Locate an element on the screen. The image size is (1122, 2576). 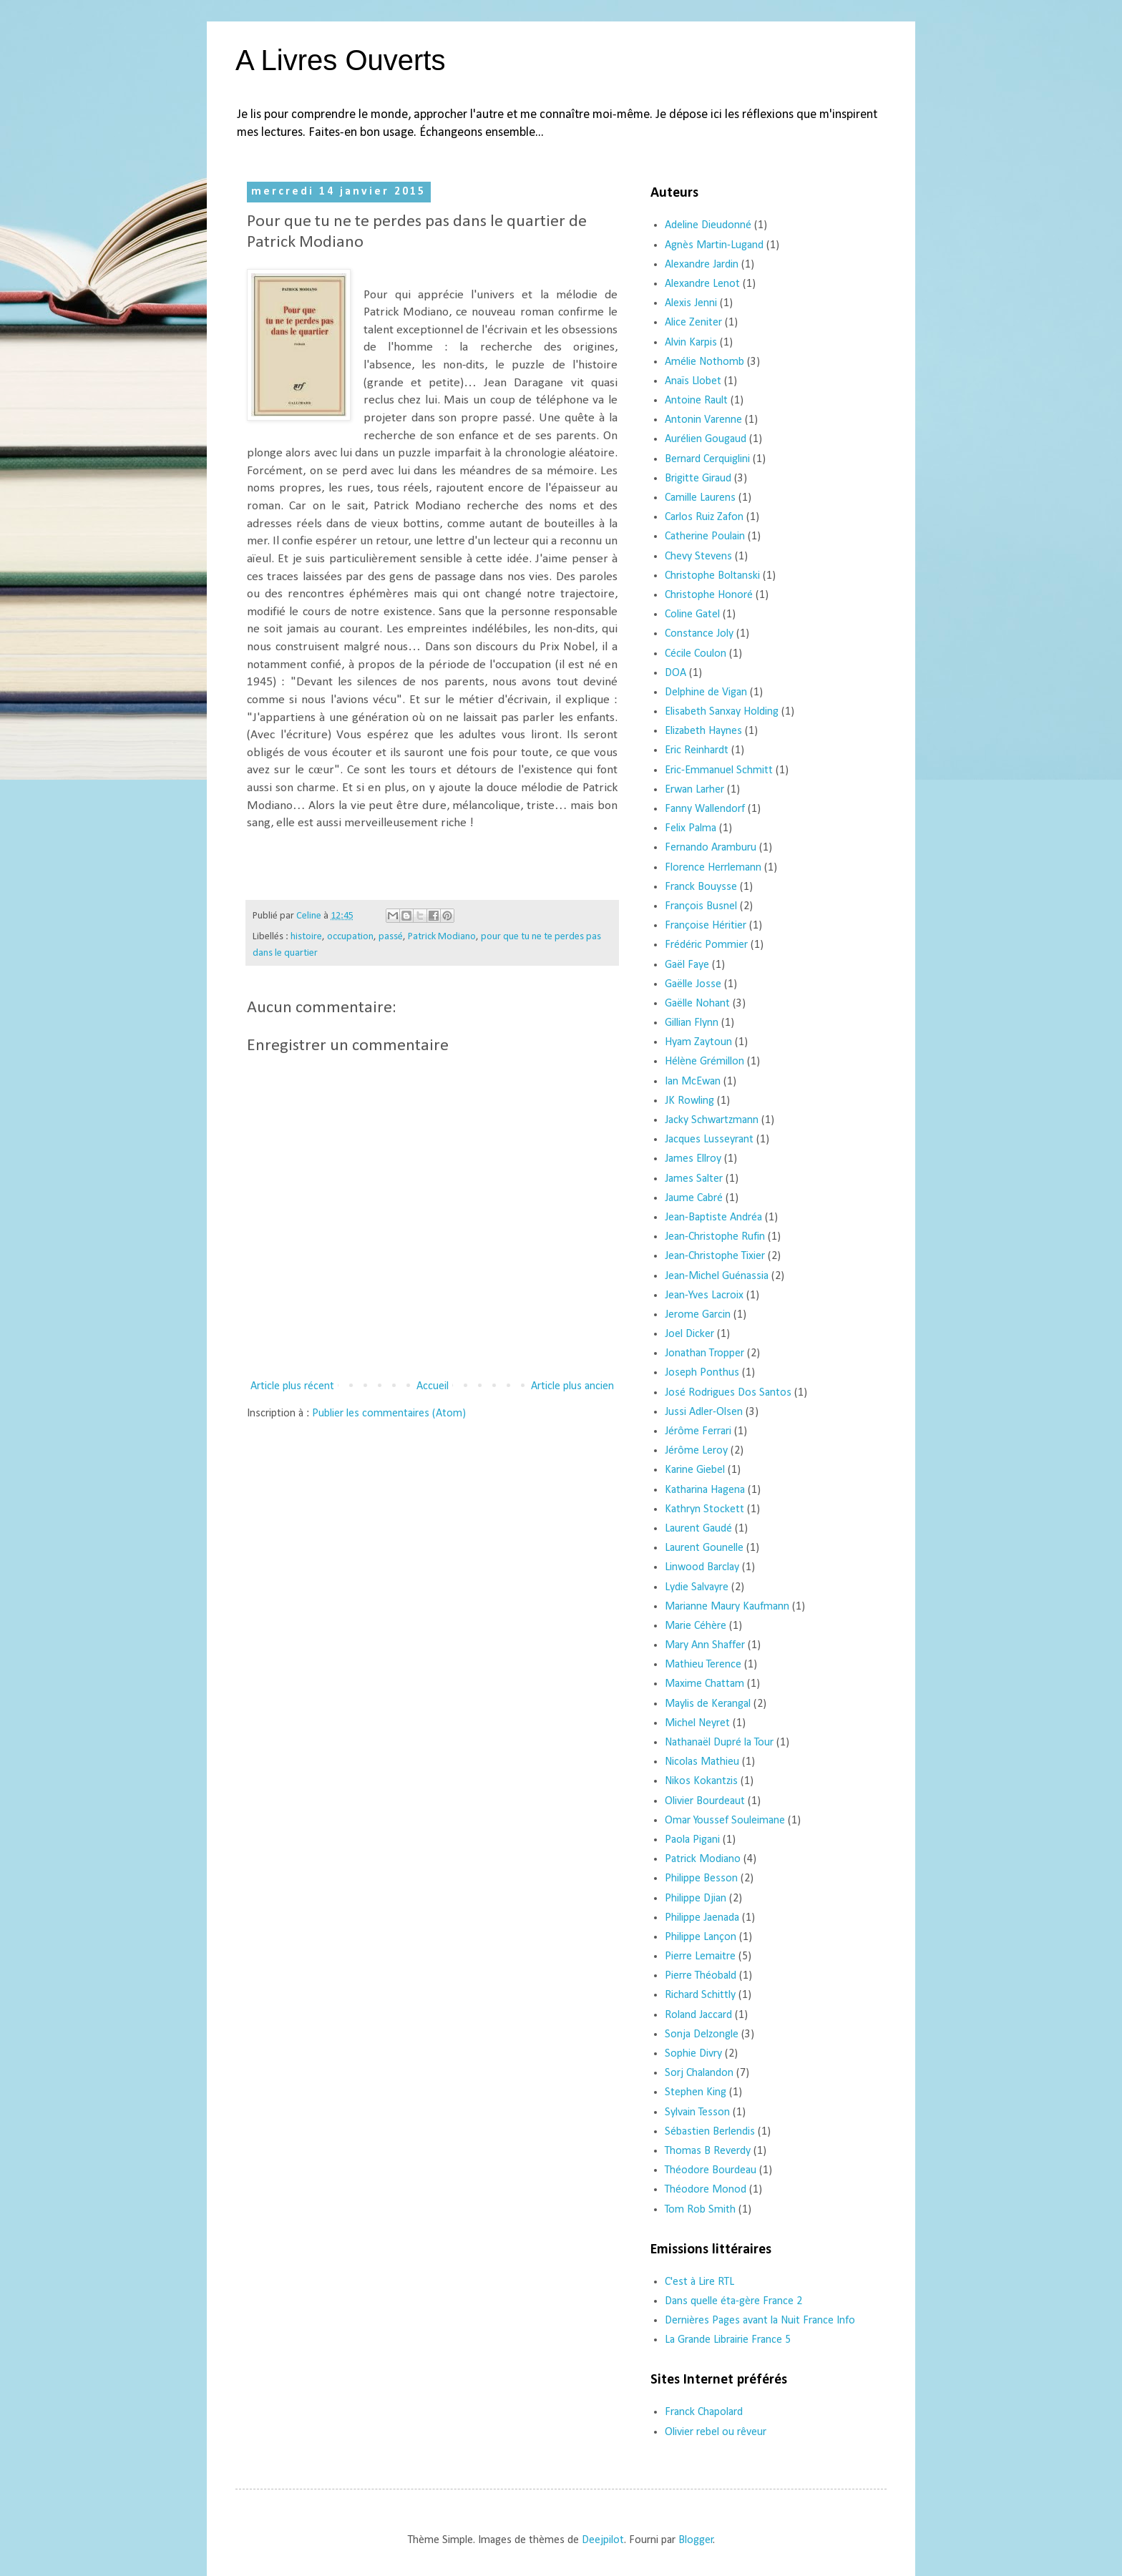
Gaëlle Josse is located at coordinates (693, 984).